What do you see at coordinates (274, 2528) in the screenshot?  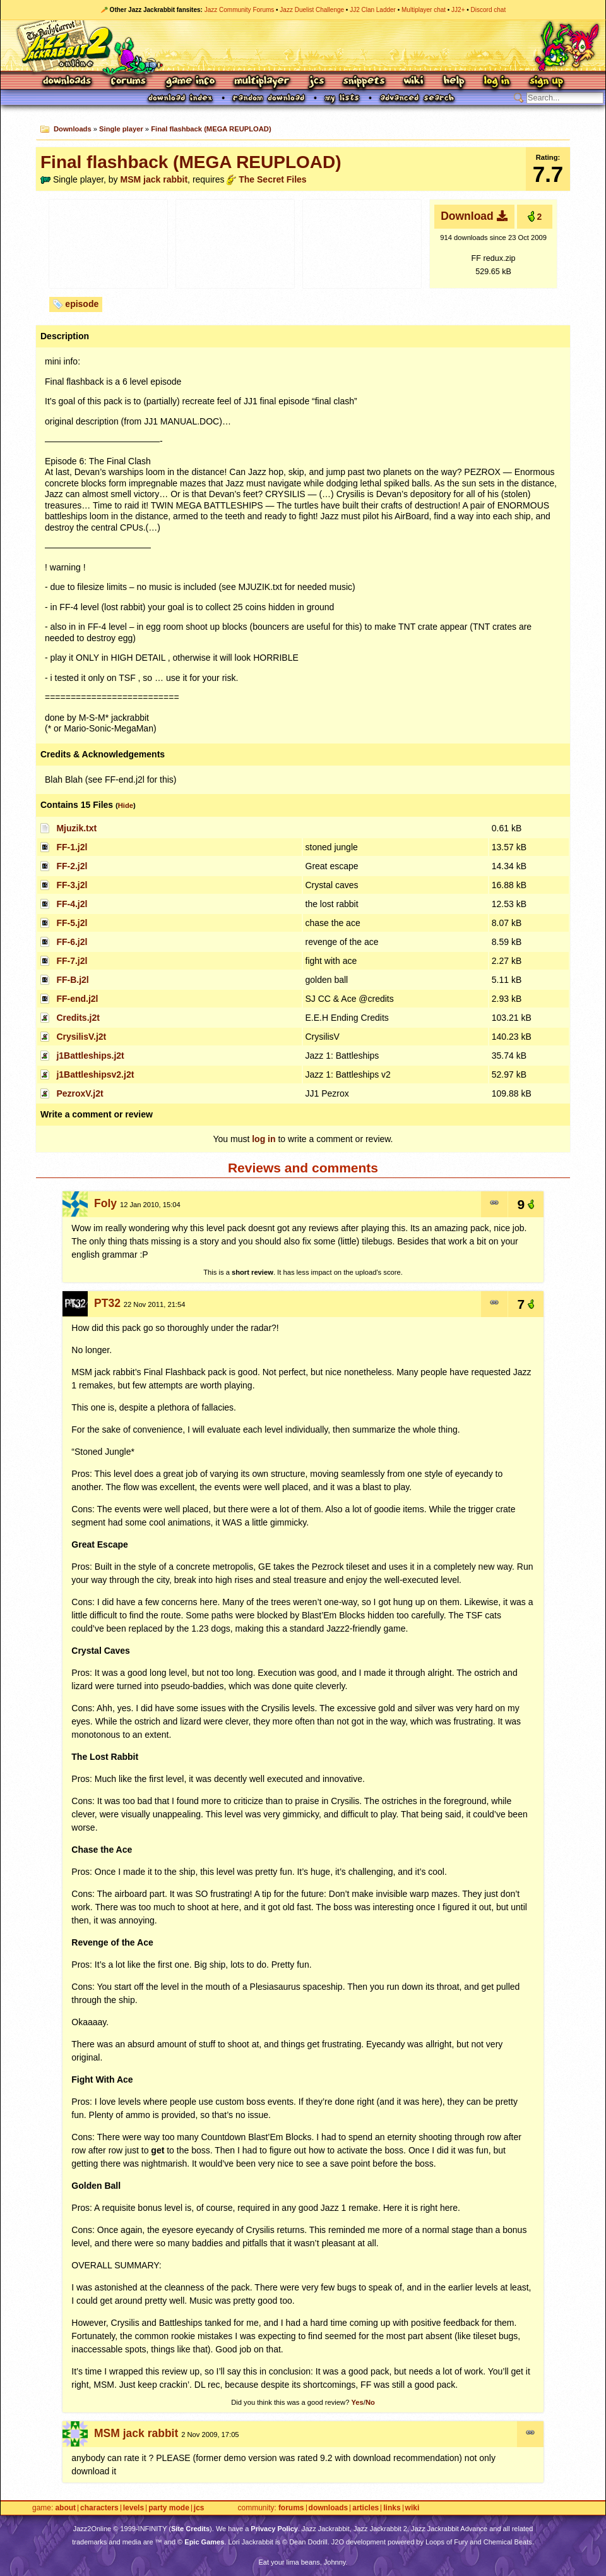 I see `Privacy Policy` at bounding box center [274, 2528].